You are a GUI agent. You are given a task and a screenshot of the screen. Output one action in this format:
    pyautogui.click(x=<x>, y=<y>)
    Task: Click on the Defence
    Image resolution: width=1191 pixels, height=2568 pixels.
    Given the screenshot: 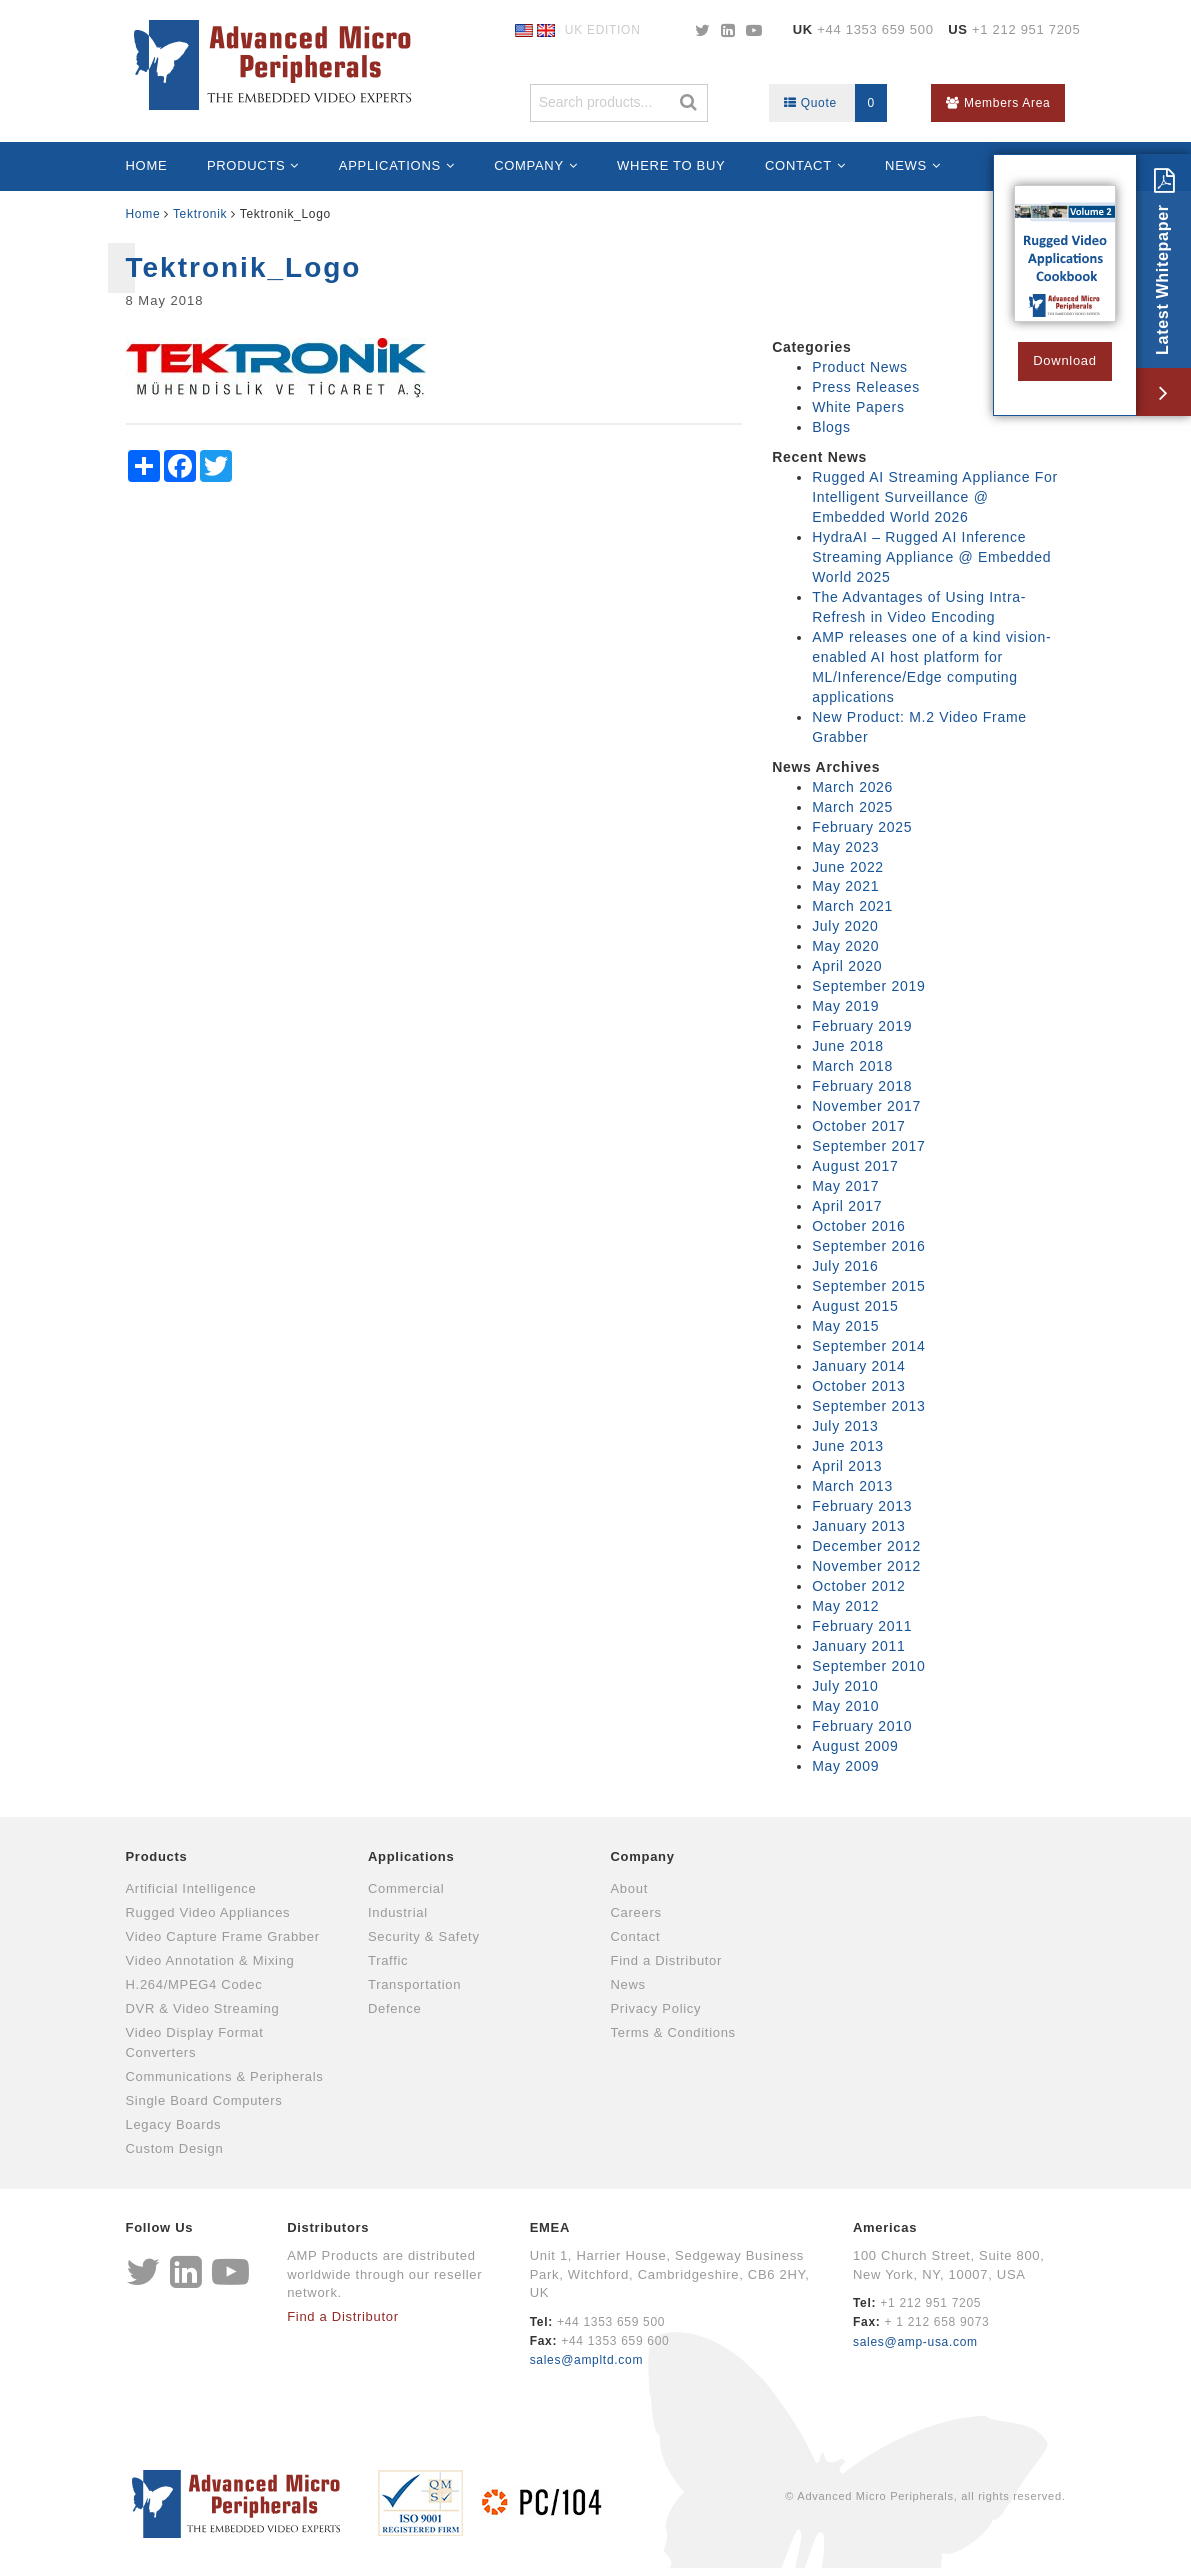 What is the action you would take?
    pyautogui.click(x=394, y=2008)
    